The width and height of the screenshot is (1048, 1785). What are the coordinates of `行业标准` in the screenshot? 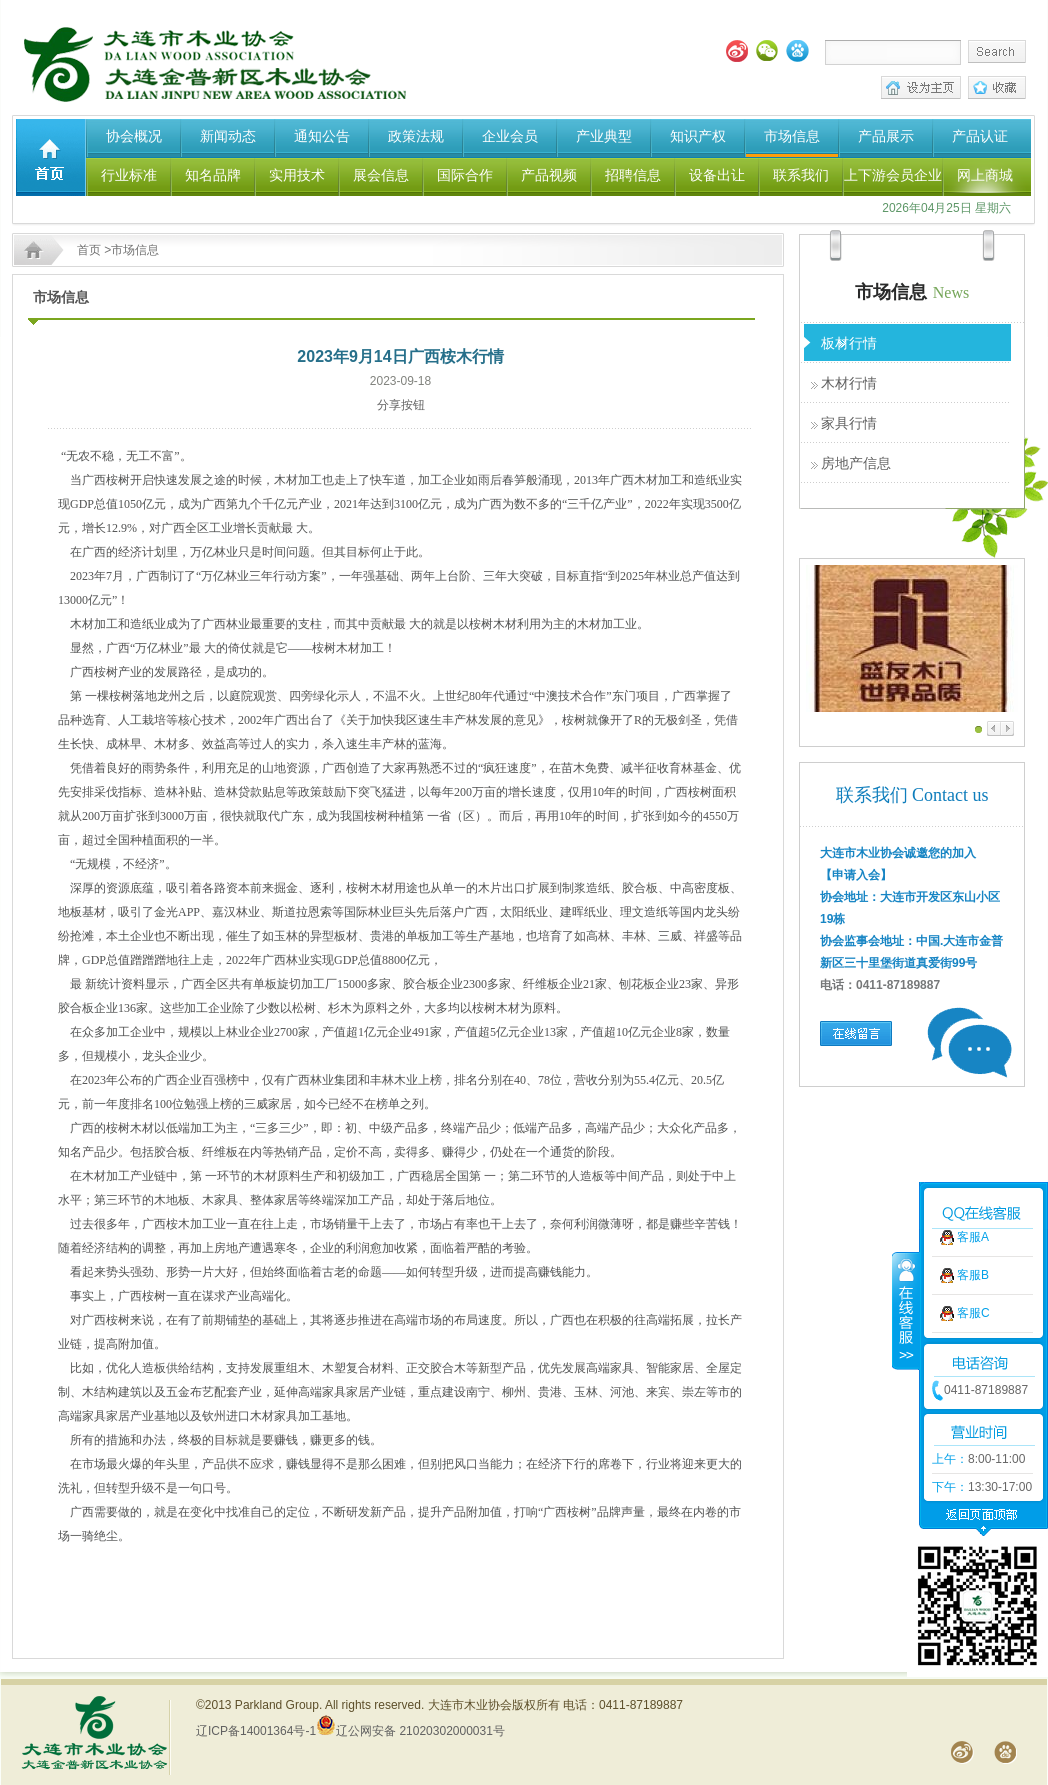 It's located at (129, 175).